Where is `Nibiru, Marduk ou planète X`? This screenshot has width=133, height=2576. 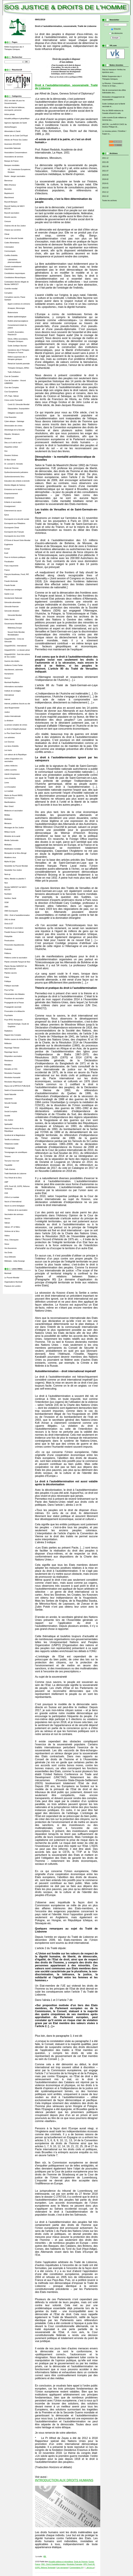
Nibiru, Marduk ou planète X is located at coordinates (15, 879).